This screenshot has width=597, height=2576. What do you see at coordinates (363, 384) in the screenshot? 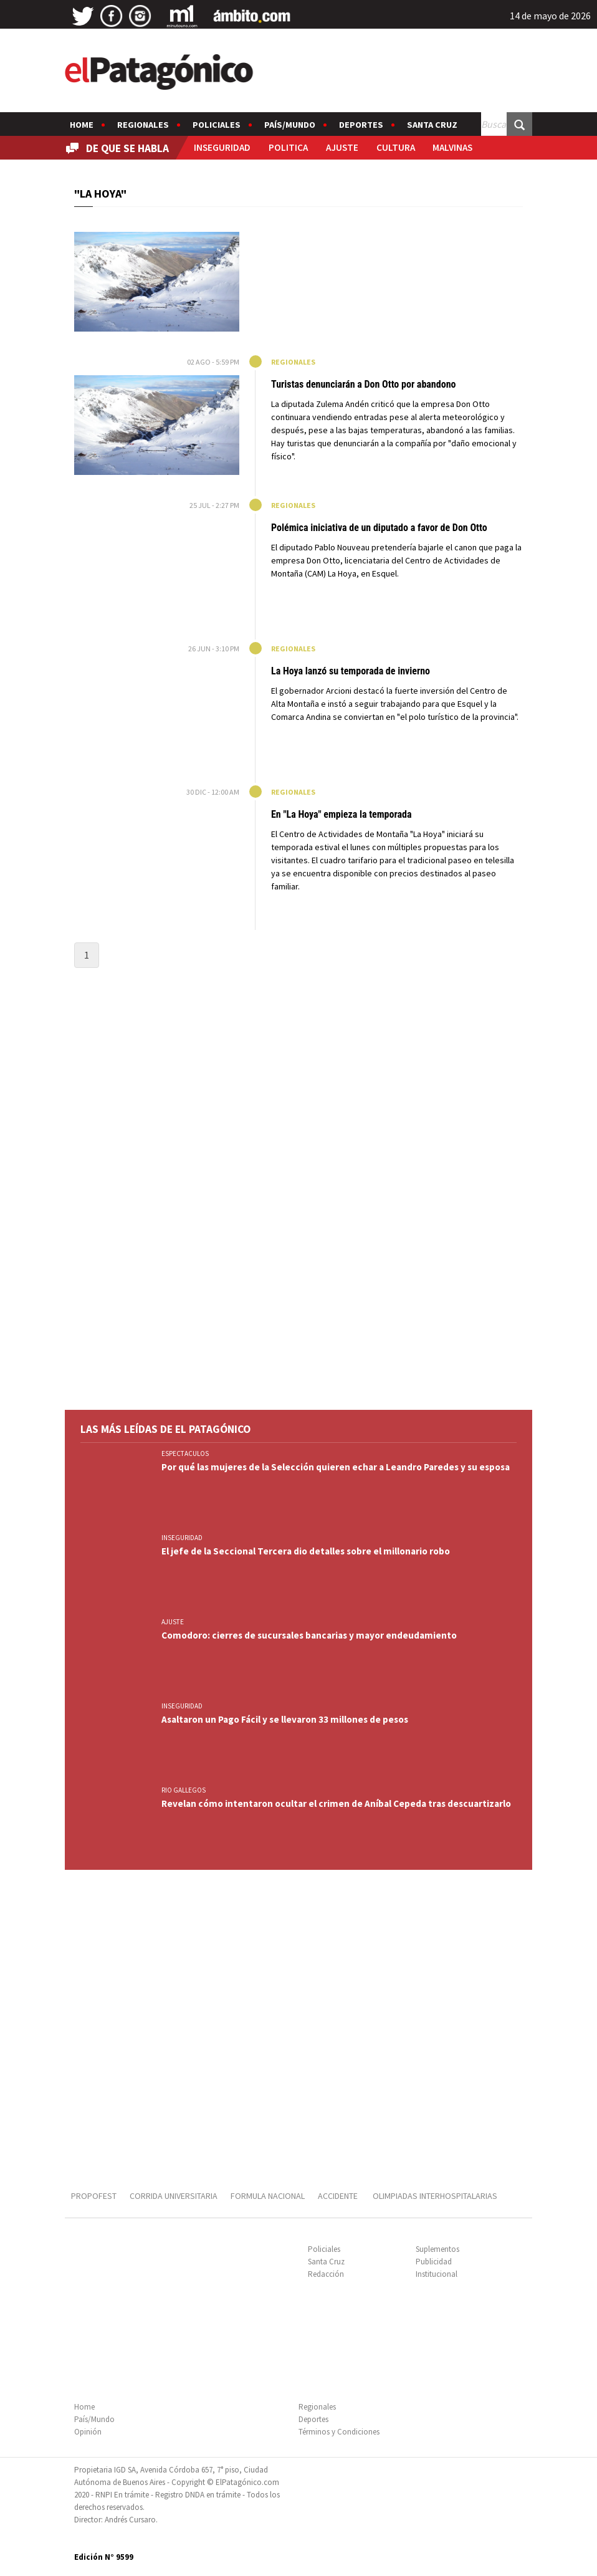
I see `Turistas denunciarán a Don Otto por abandono` at bounding box center [363, 384].